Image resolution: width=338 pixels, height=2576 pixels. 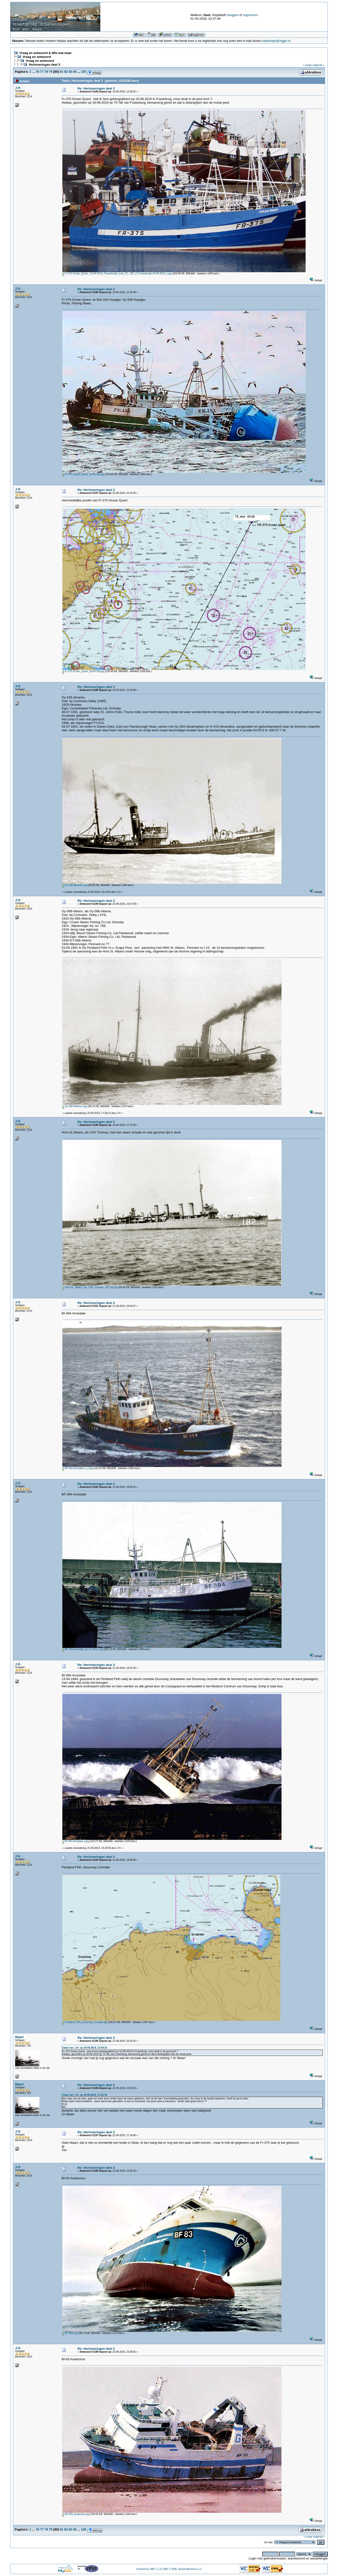 What do you see at coordinates (50, 71) in the screenshot?
I see `79` at bounding box center [50, 71].